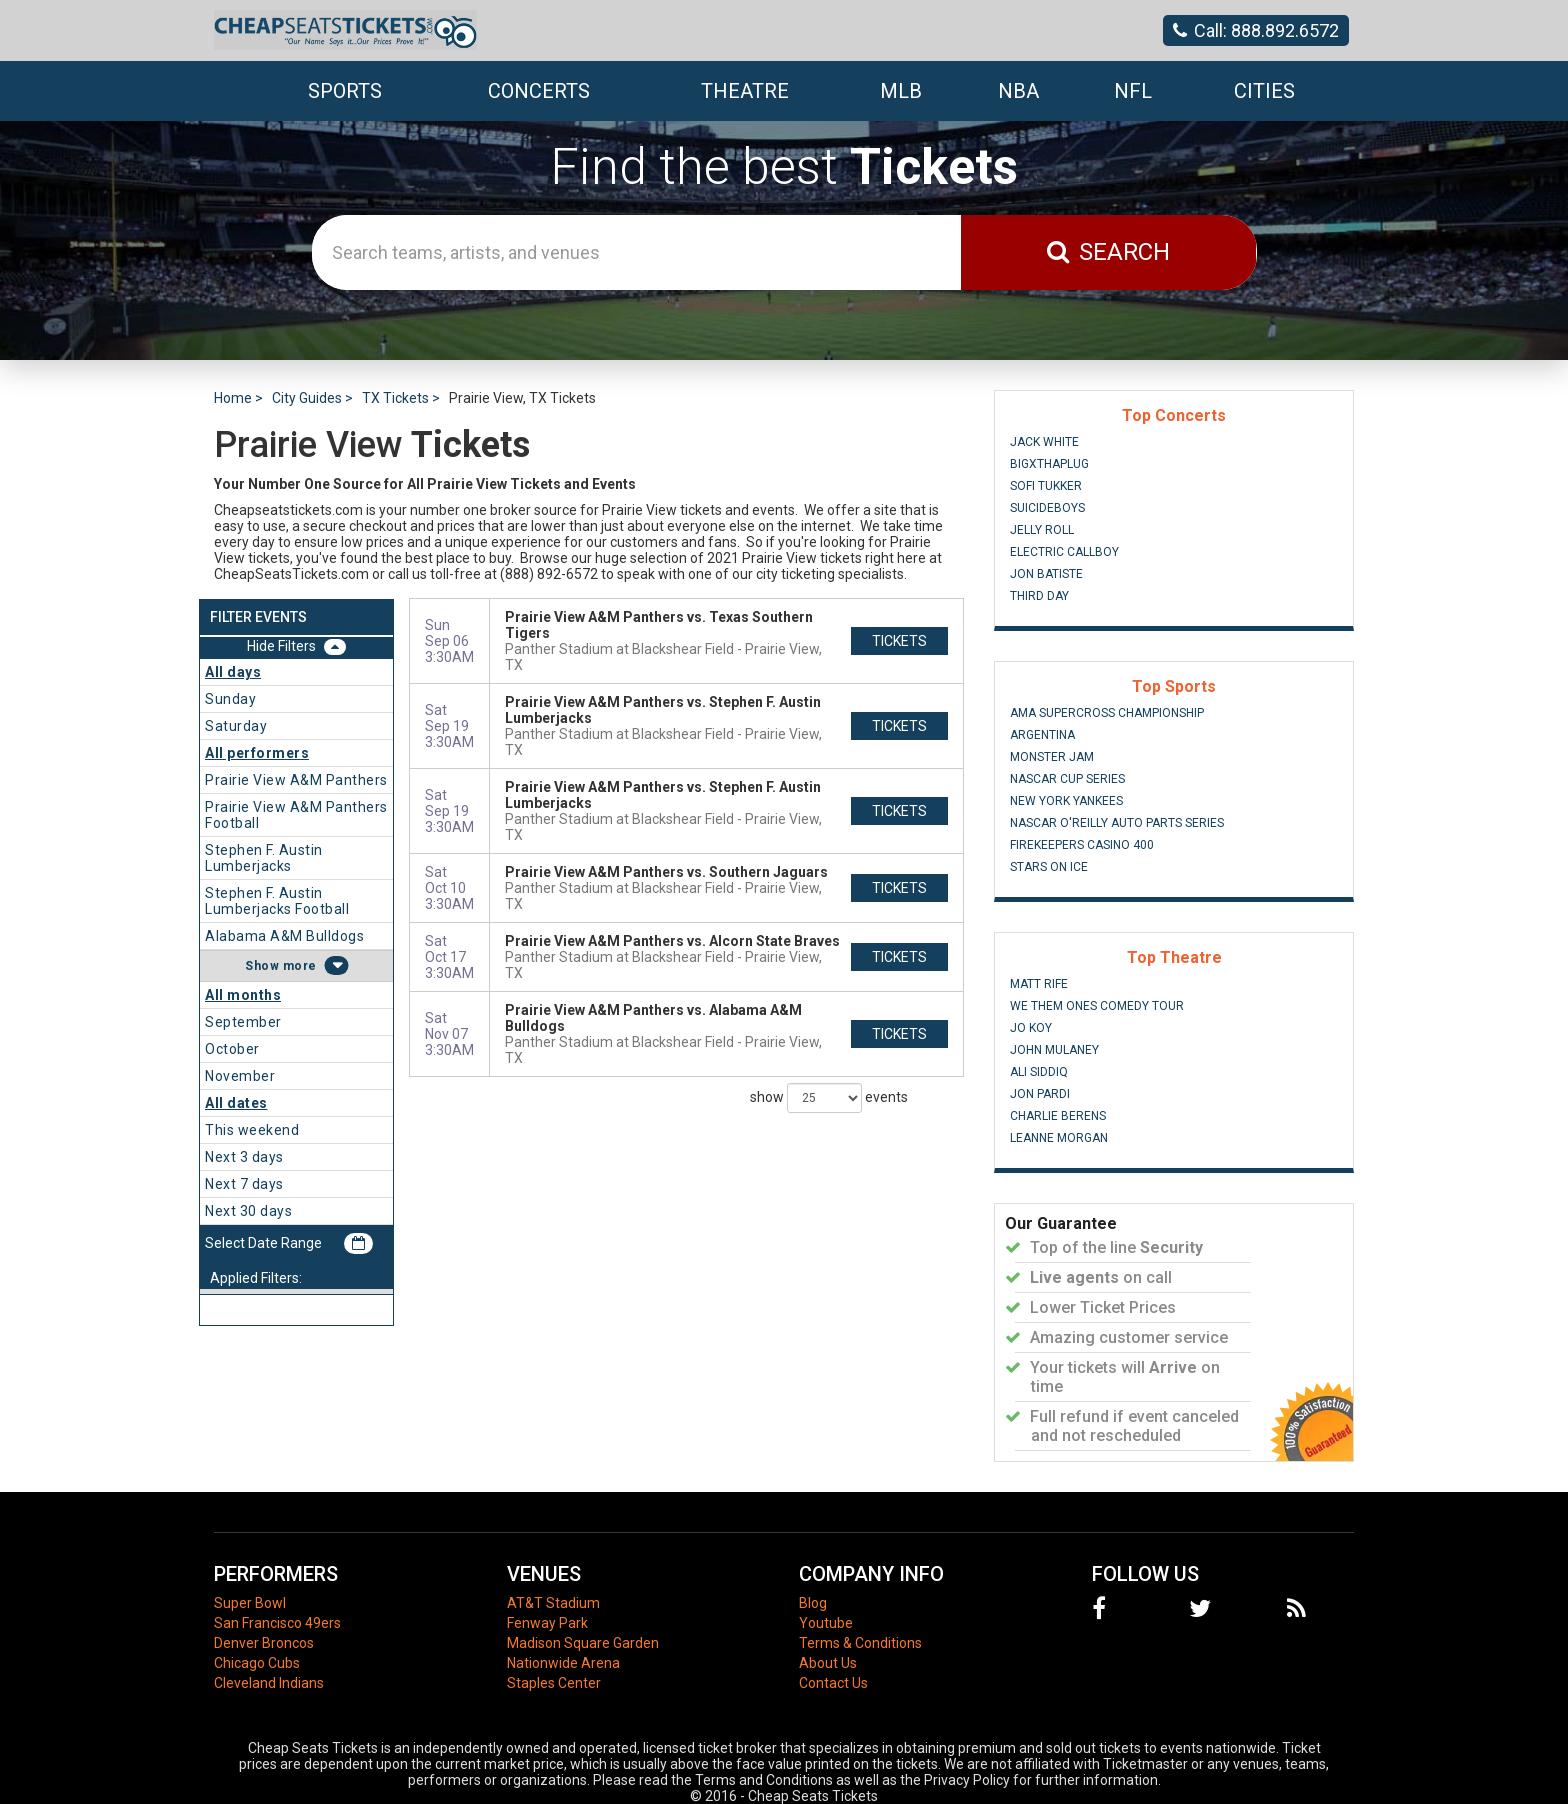 The image size is (1568, 1804). What do you see at coordinates (1059, 1138) in the screenshot?
I see `Leanne Morgan` at bounding box center [1059, 1138].